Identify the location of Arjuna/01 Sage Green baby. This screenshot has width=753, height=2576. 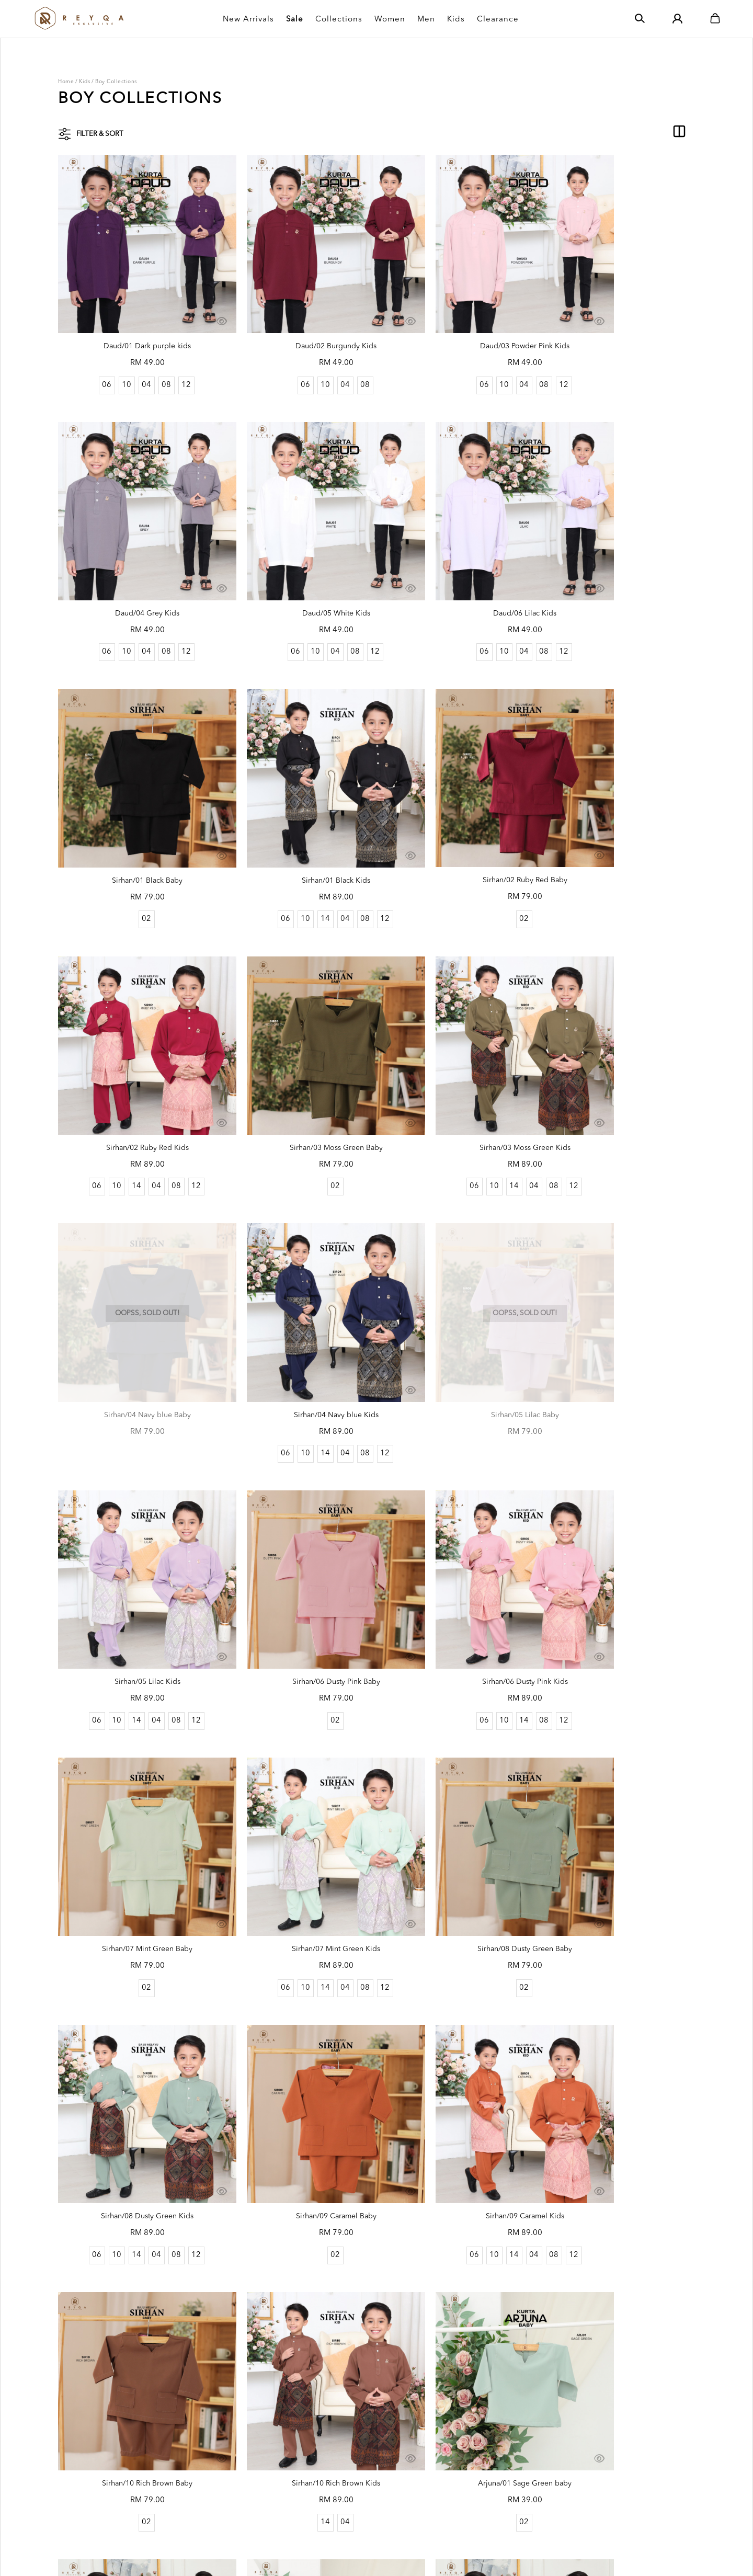
(457, 1747).